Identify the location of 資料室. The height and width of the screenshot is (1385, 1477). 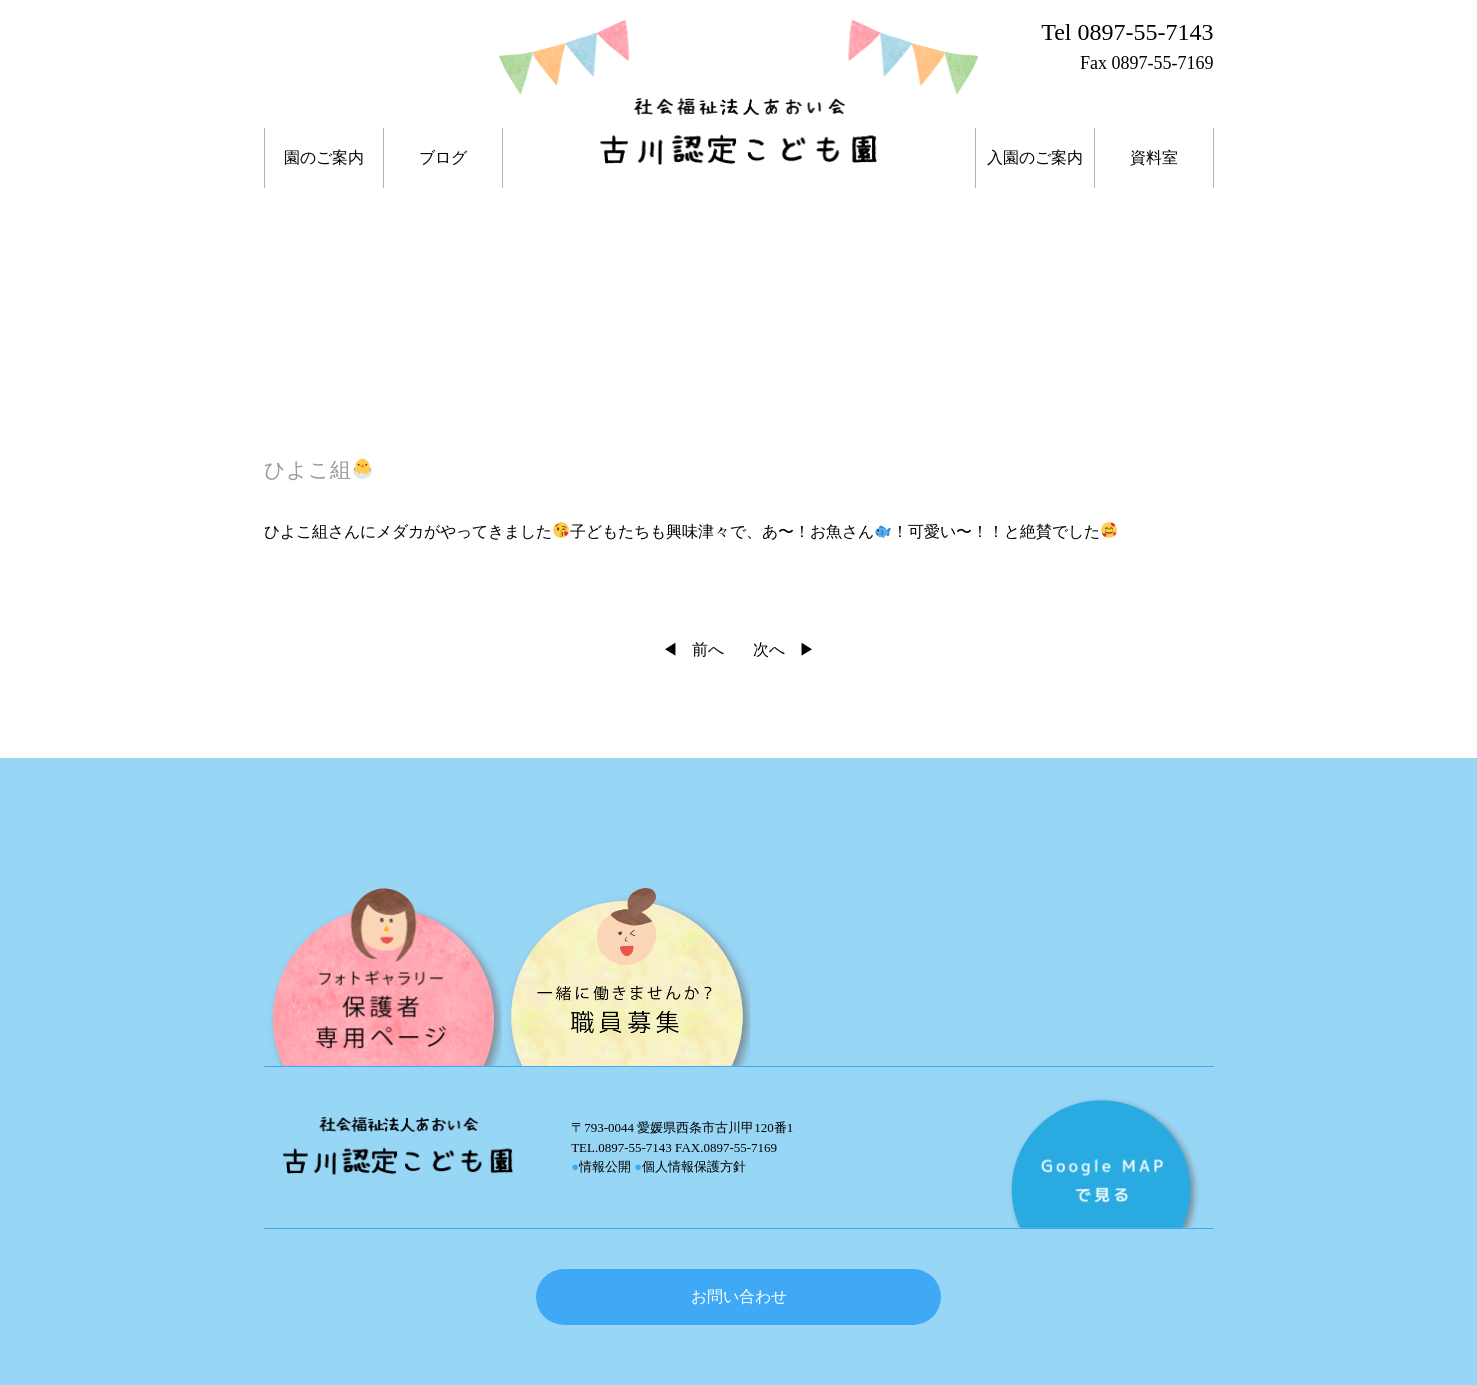
(1154, 158).